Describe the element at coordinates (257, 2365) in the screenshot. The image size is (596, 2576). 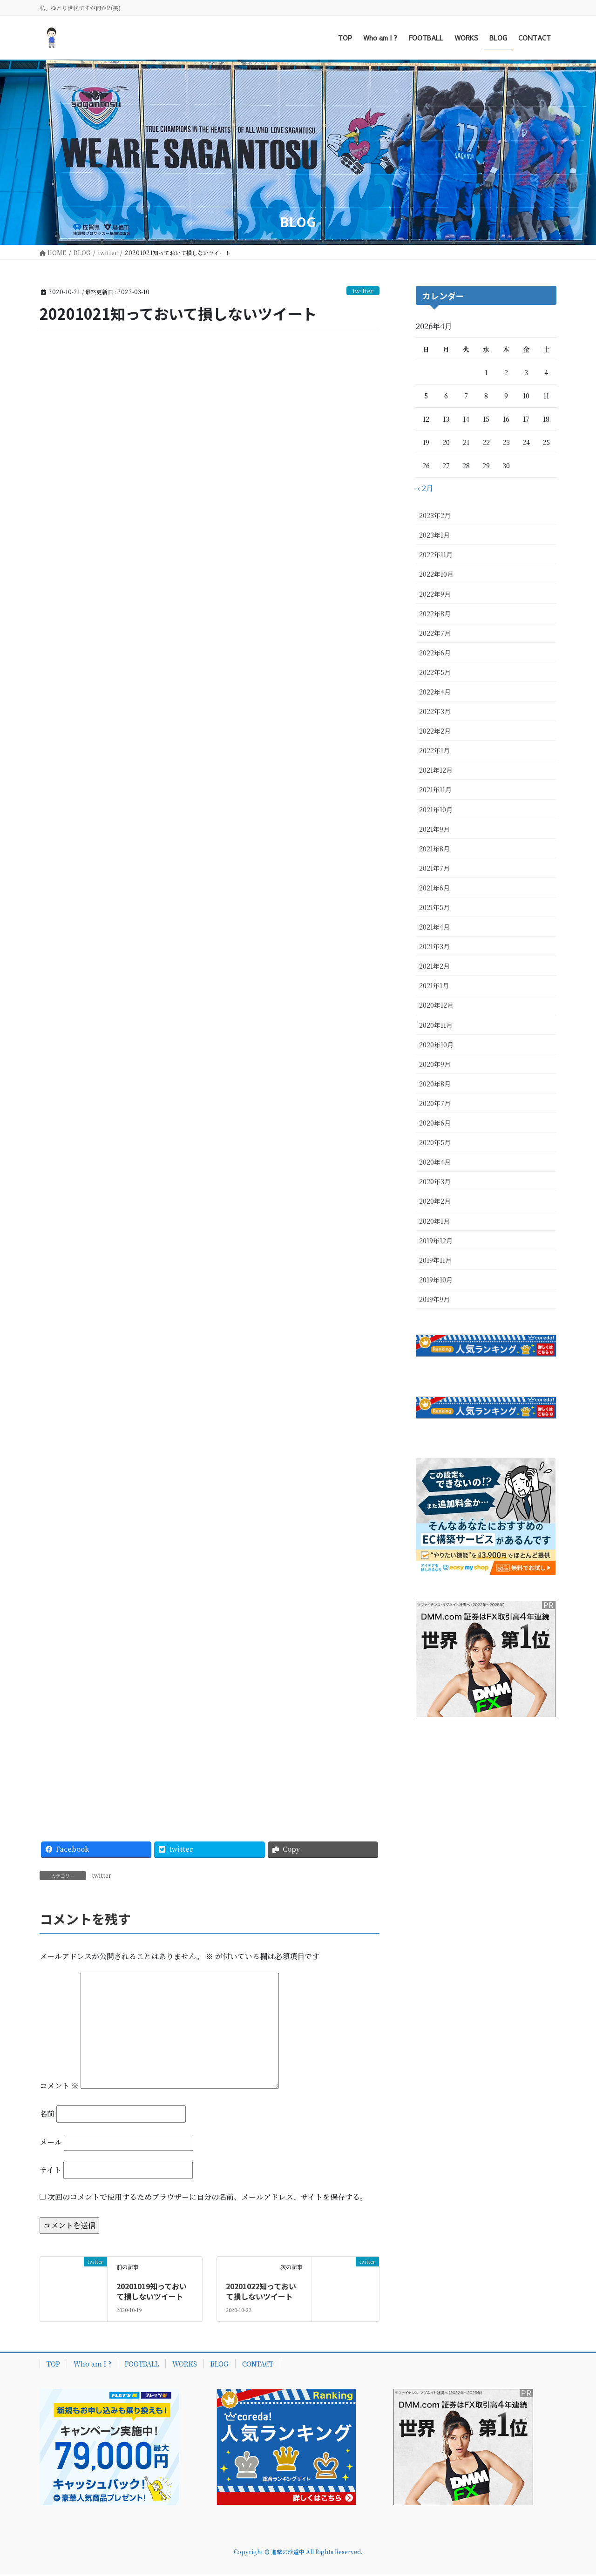
I see `CONTACT` at that location.